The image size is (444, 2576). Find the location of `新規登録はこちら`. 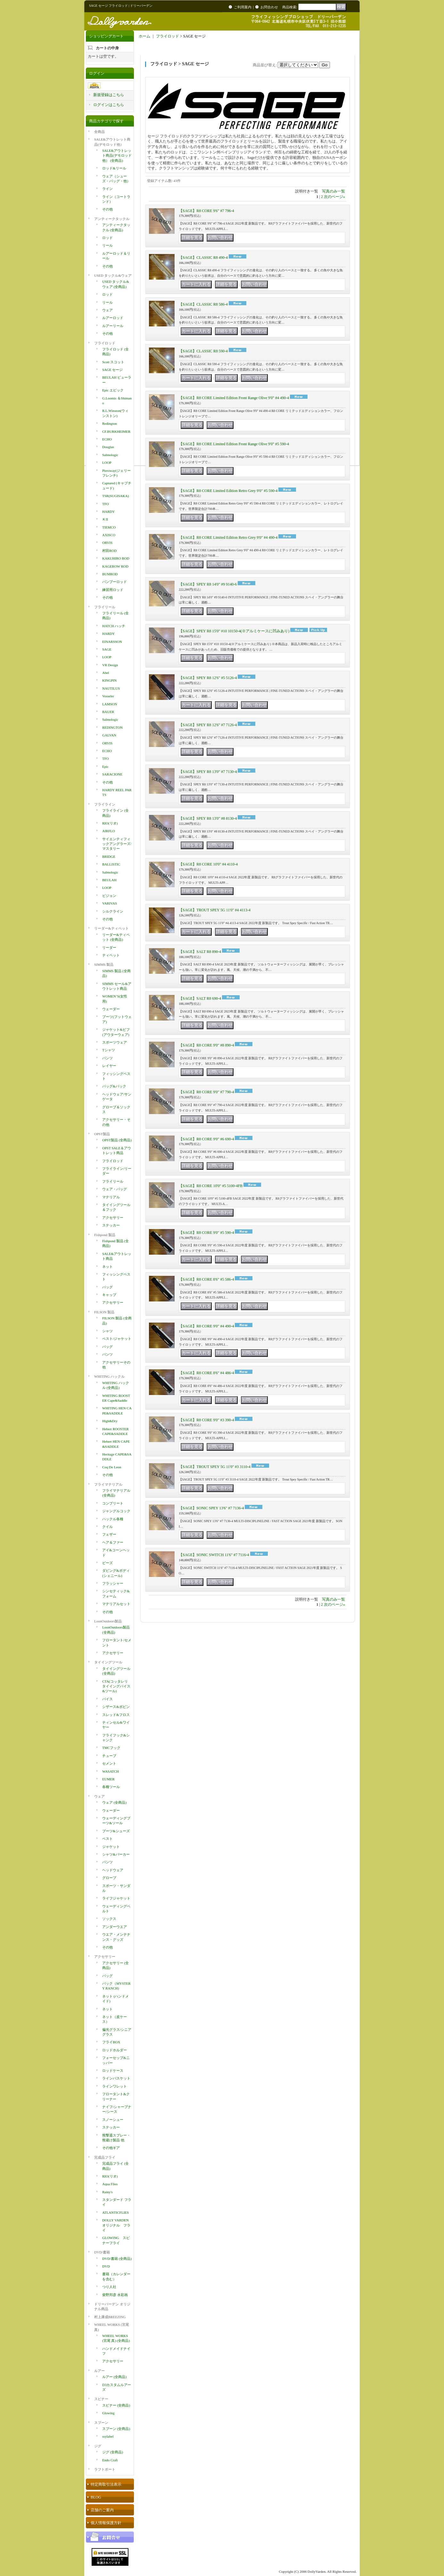

新規登録はこちら is located at coordinates (108, 95).